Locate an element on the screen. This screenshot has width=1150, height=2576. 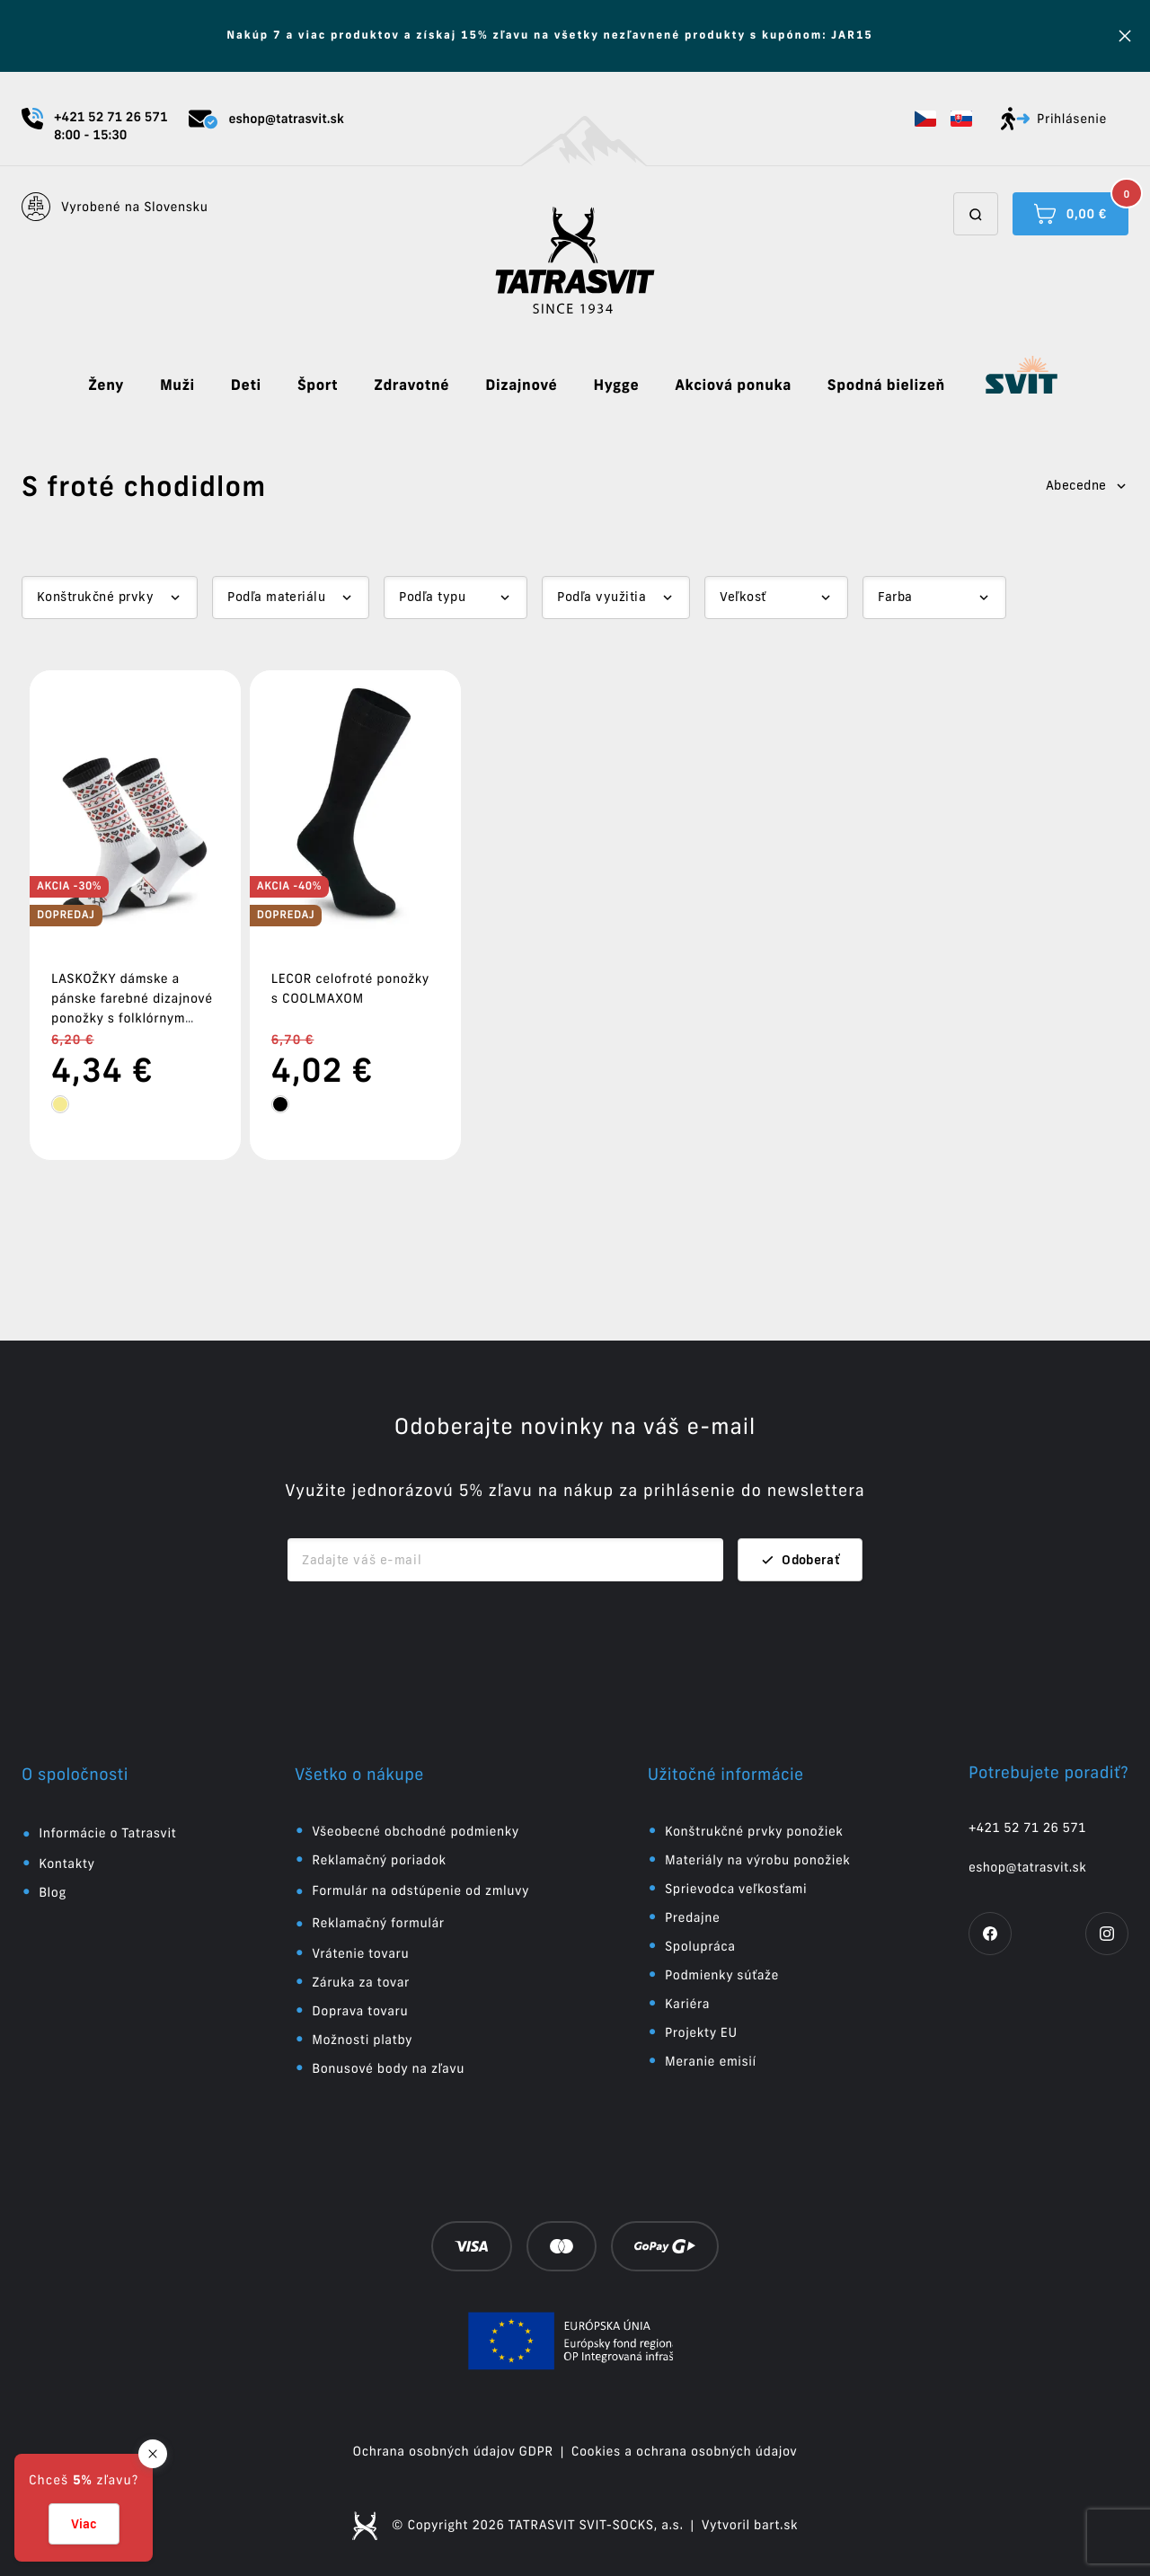
Šport [button] is located at coordinates (317, 385).